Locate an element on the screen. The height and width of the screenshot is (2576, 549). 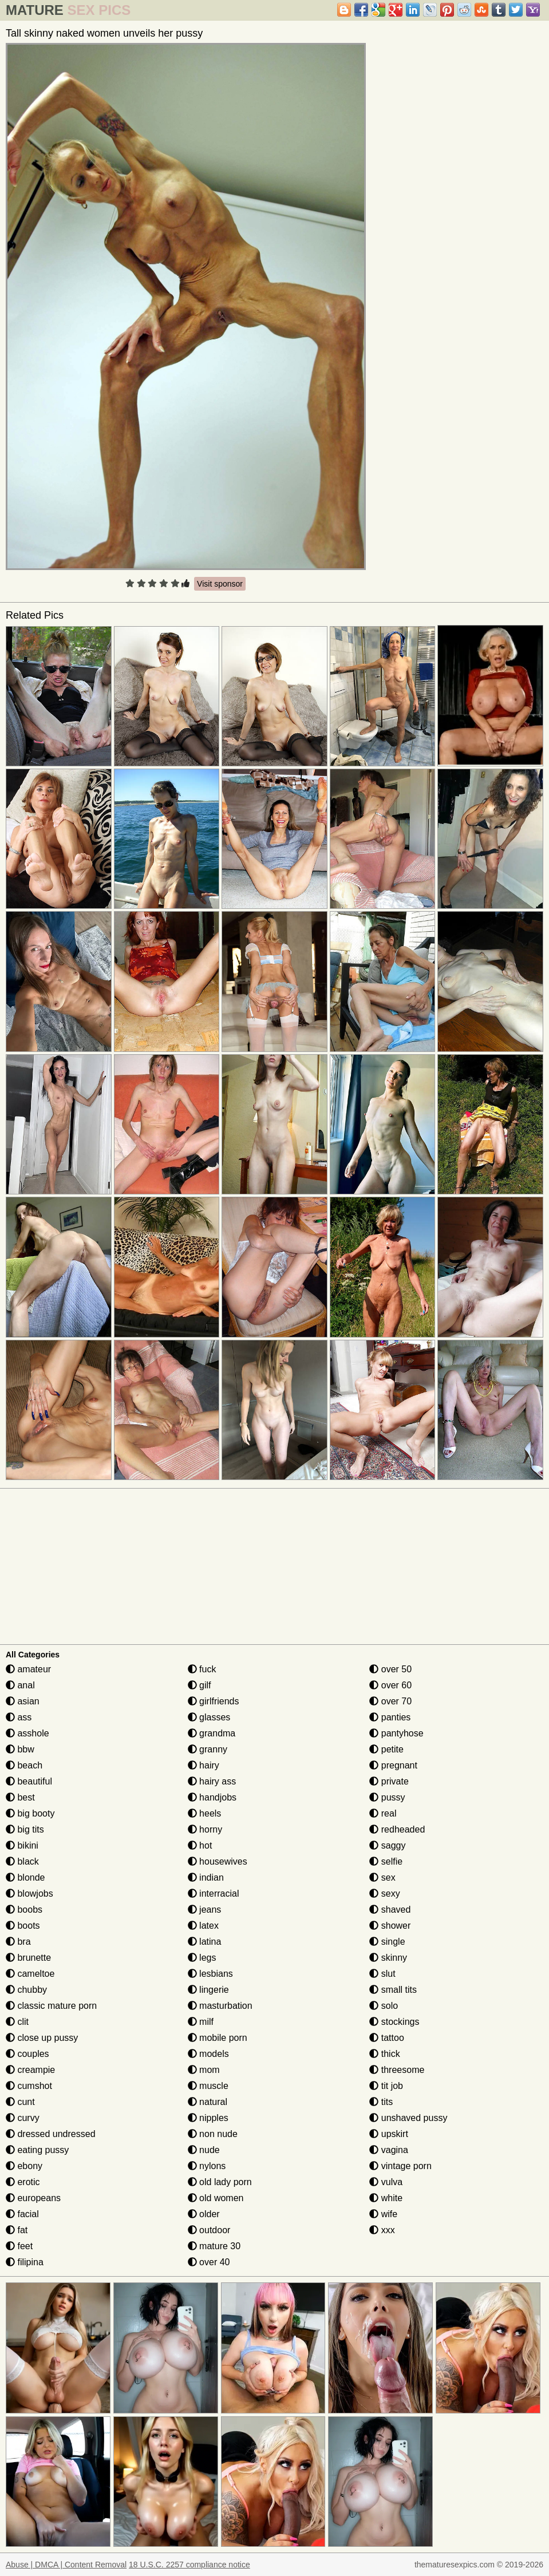
big booty is located at coordinates (30, 1813).